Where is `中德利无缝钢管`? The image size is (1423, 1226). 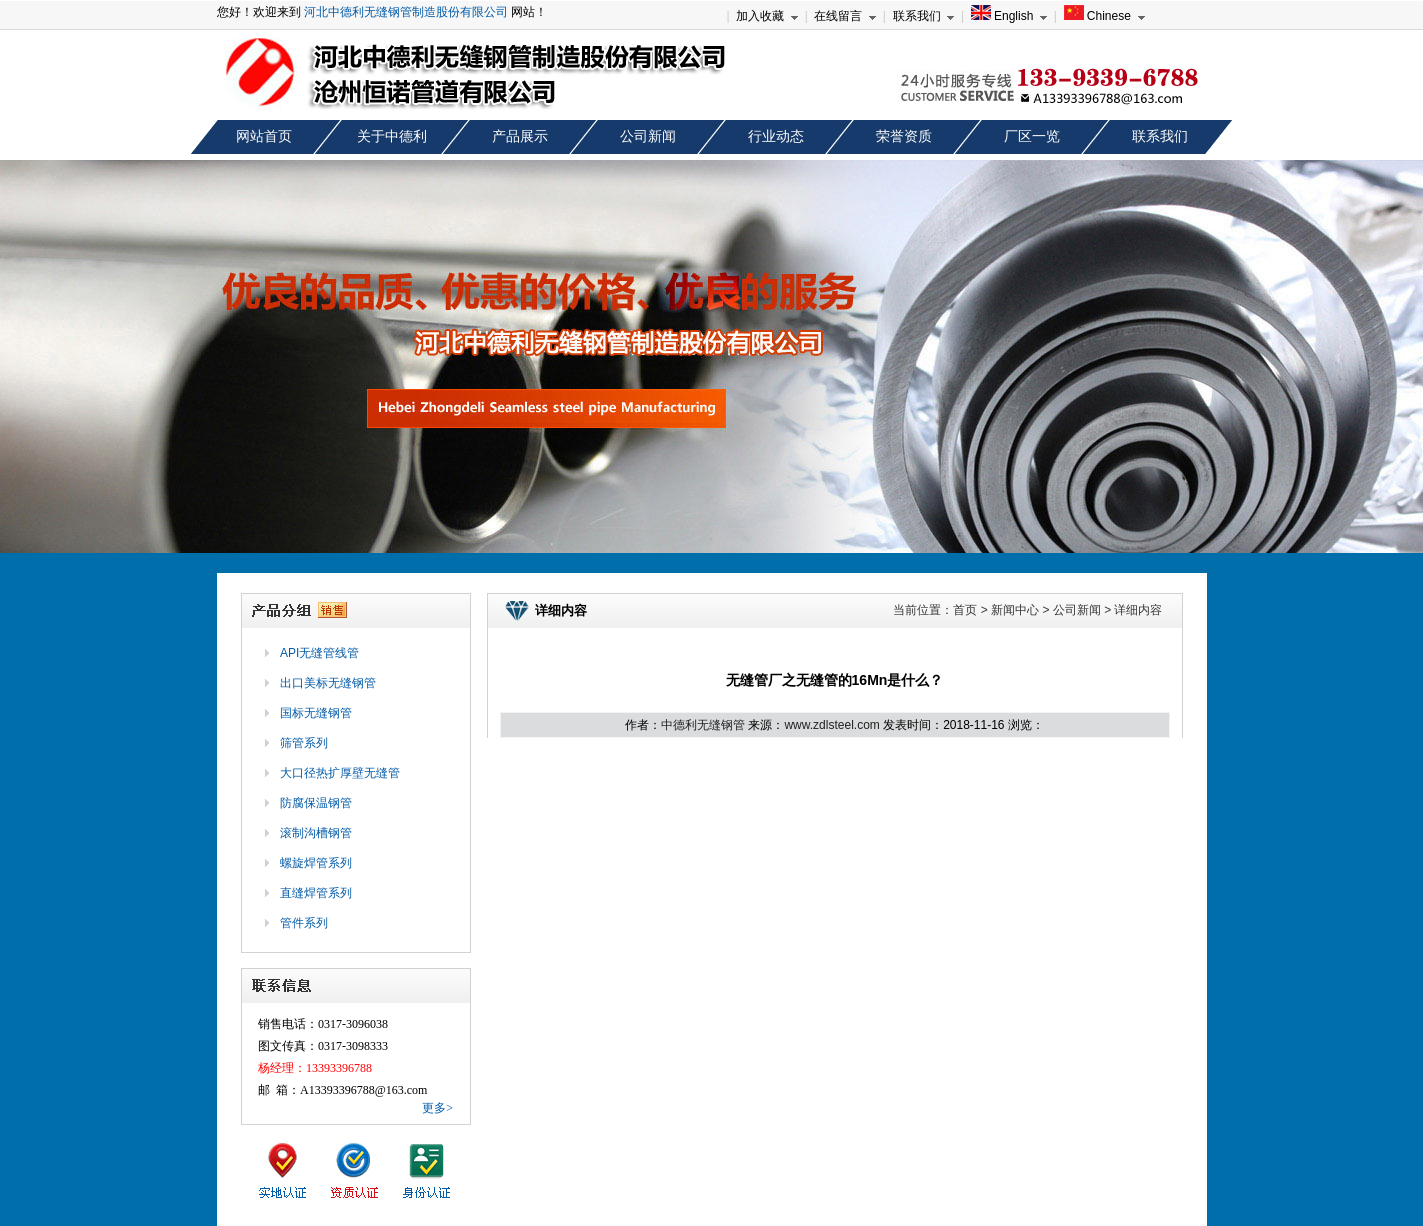 中德利无缝钢管 is located at coordinates (703, 725).